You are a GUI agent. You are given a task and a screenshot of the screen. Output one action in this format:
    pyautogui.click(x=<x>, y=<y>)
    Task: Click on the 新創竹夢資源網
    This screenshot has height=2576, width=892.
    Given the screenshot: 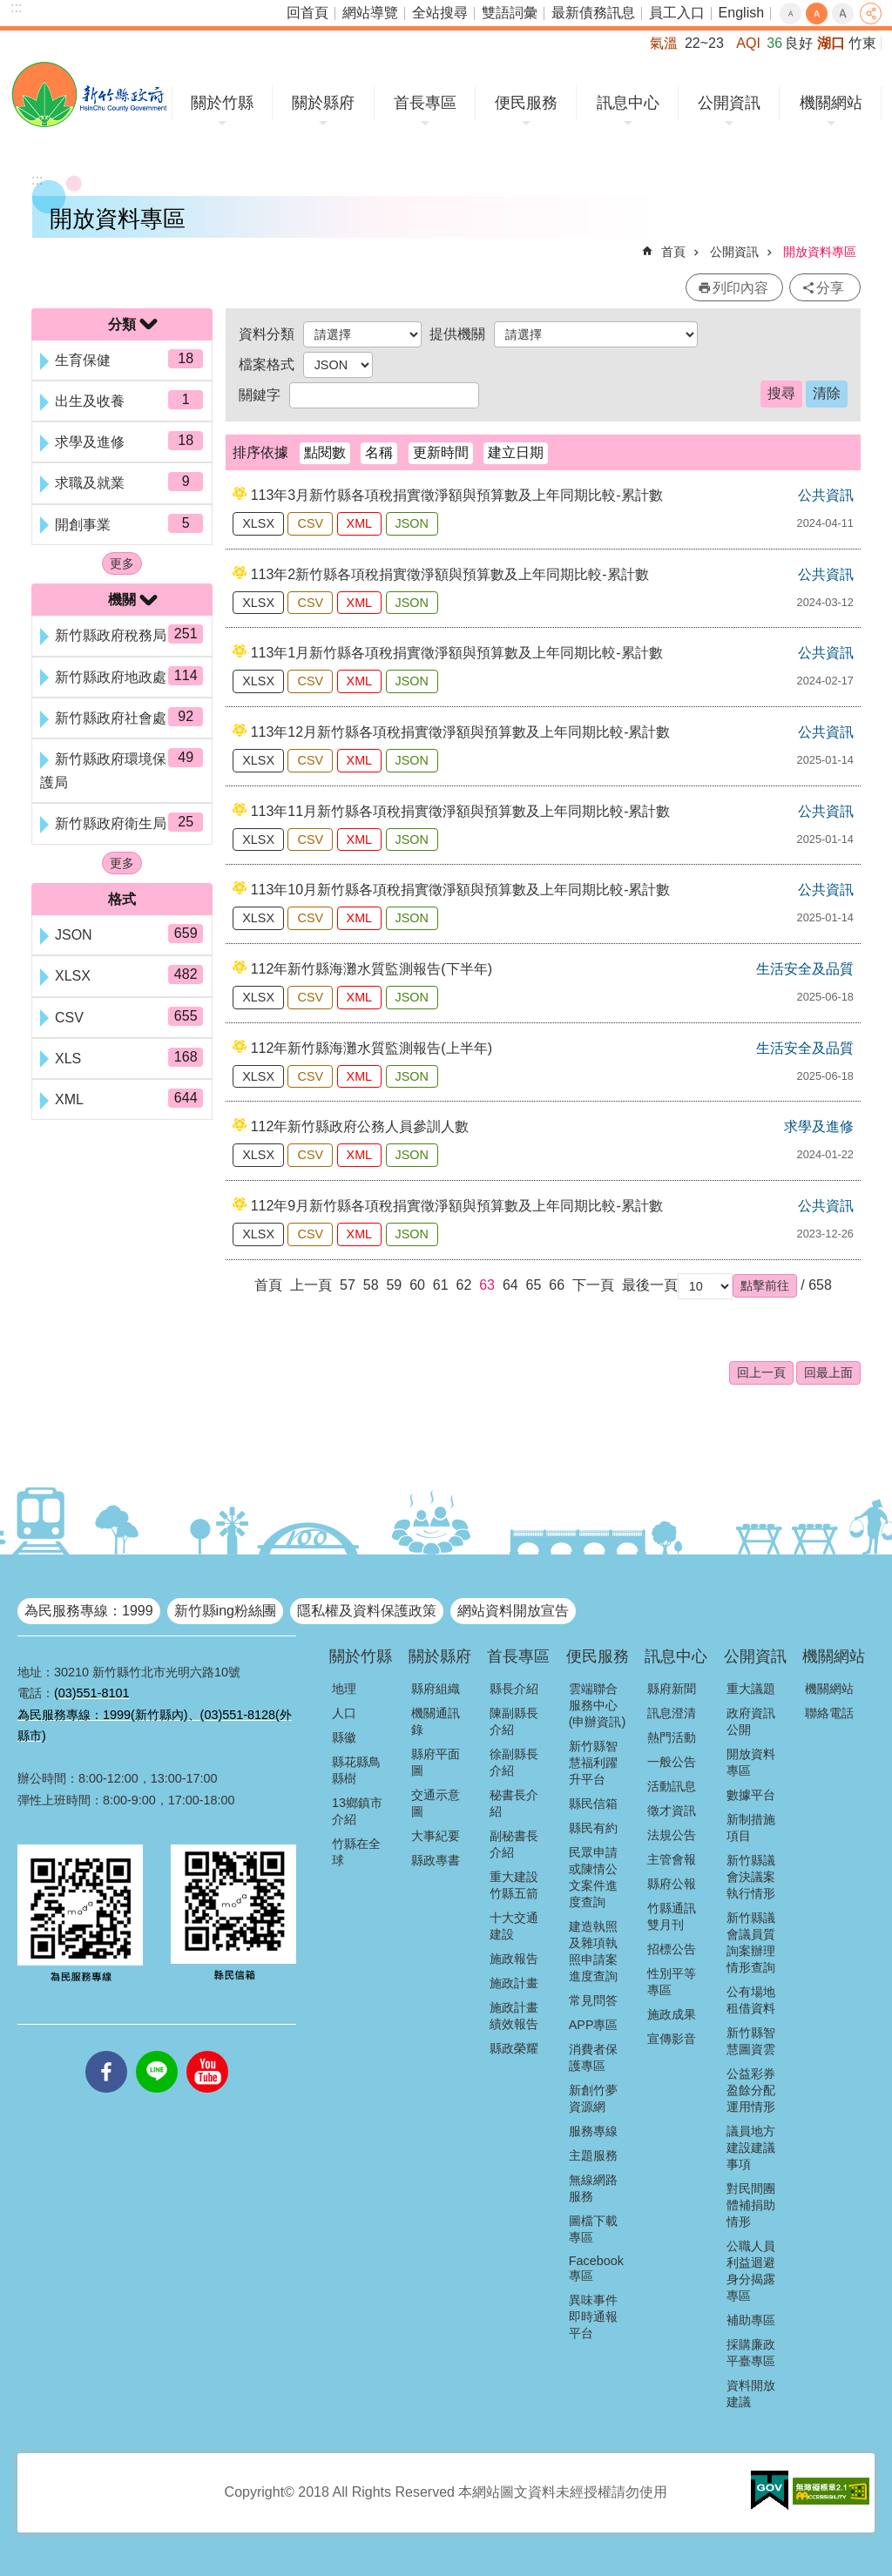 What is the action you would take?
    pyautogui.click(x=593, y=2098)
    